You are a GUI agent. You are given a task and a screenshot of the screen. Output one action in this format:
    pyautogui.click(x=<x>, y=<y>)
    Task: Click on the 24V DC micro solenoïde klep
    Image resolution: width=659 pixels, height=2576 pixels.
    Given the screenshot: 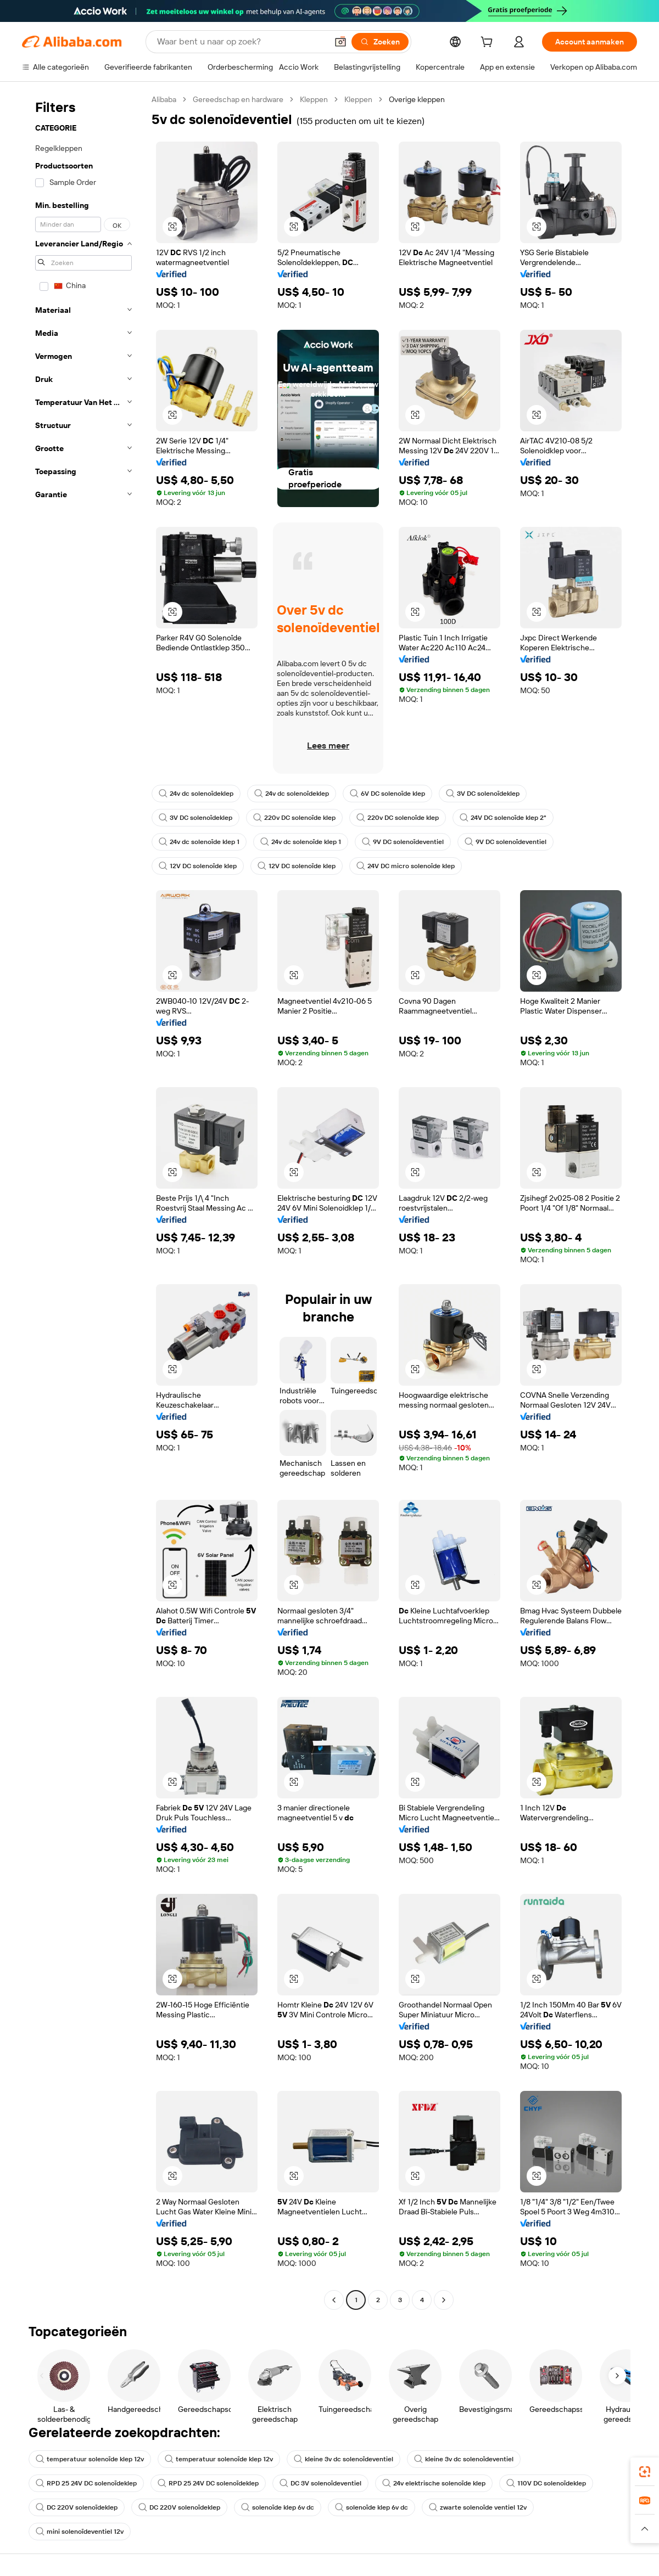 What is the action you would take?
    pyautogui.click(x=405, y=866)
    